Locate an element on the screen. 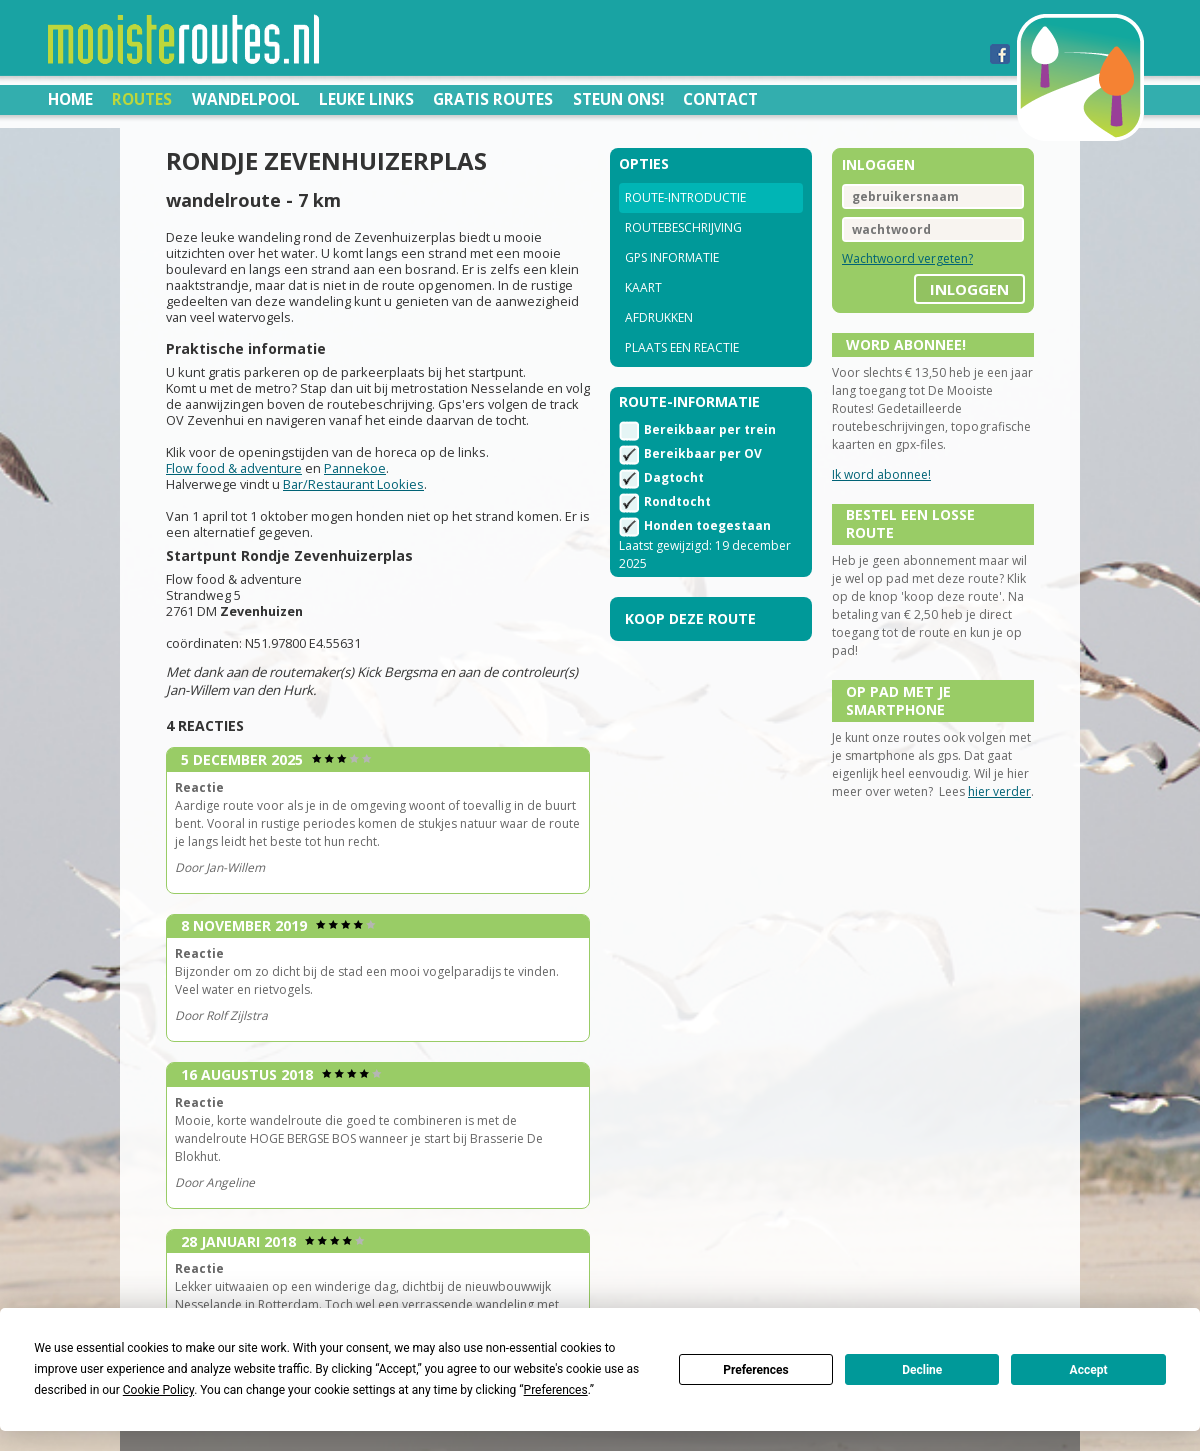  Routes is located at coordinates (142, 99).